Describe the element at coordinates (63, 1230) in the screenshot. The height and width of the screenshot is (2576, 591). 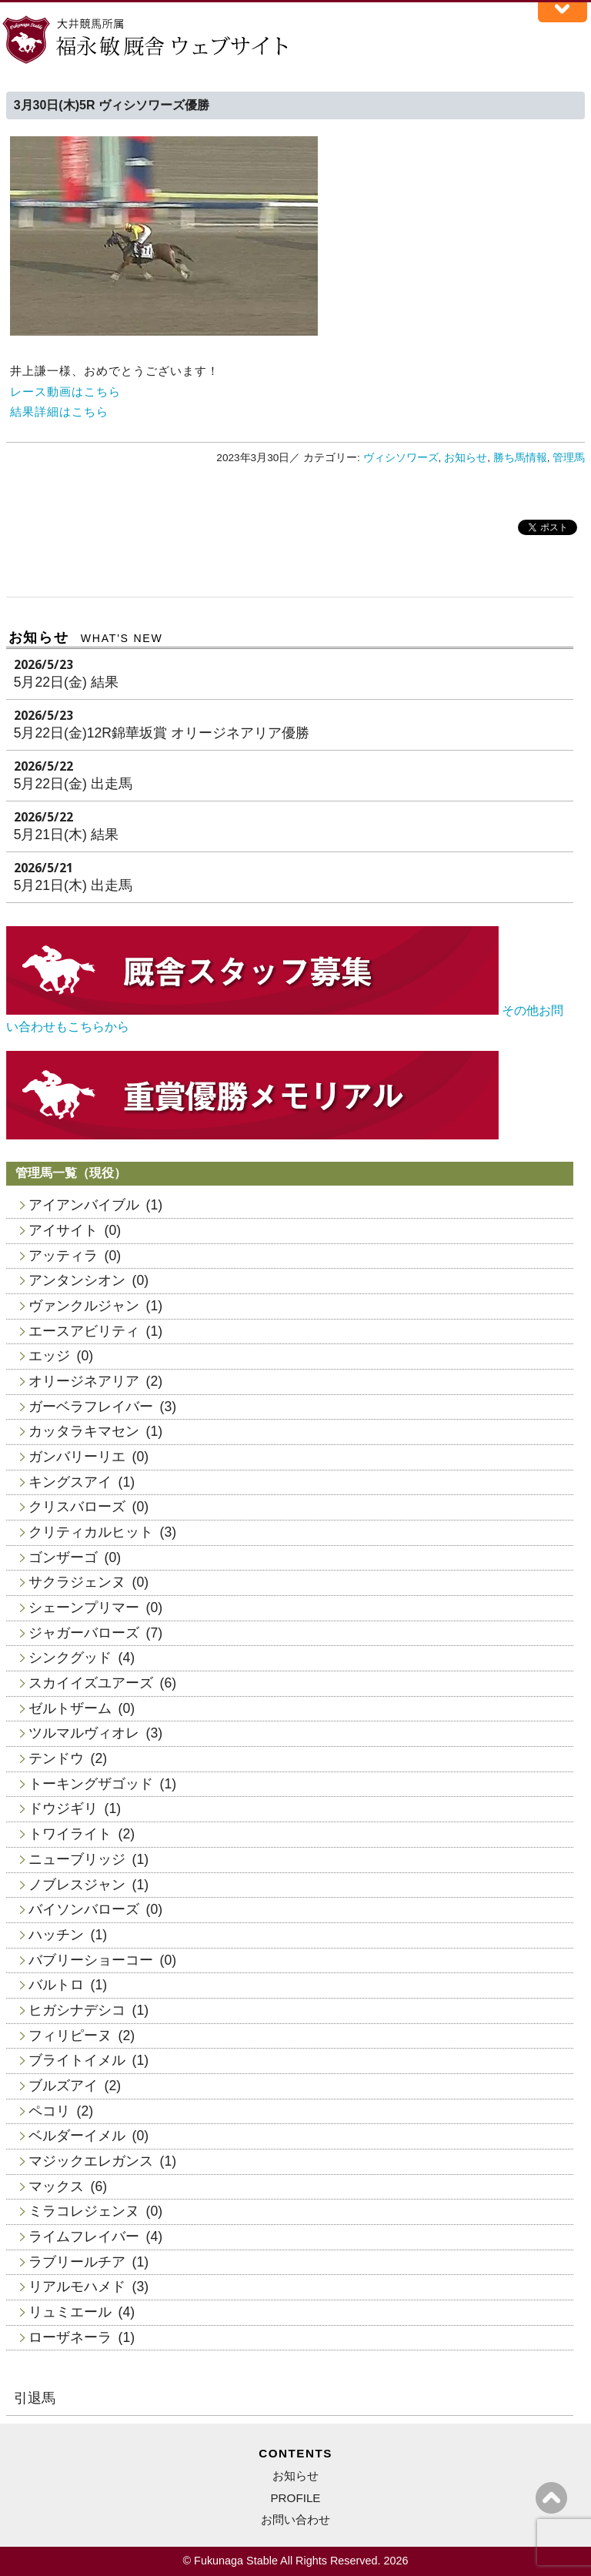
I see `アイサイト` at that location.